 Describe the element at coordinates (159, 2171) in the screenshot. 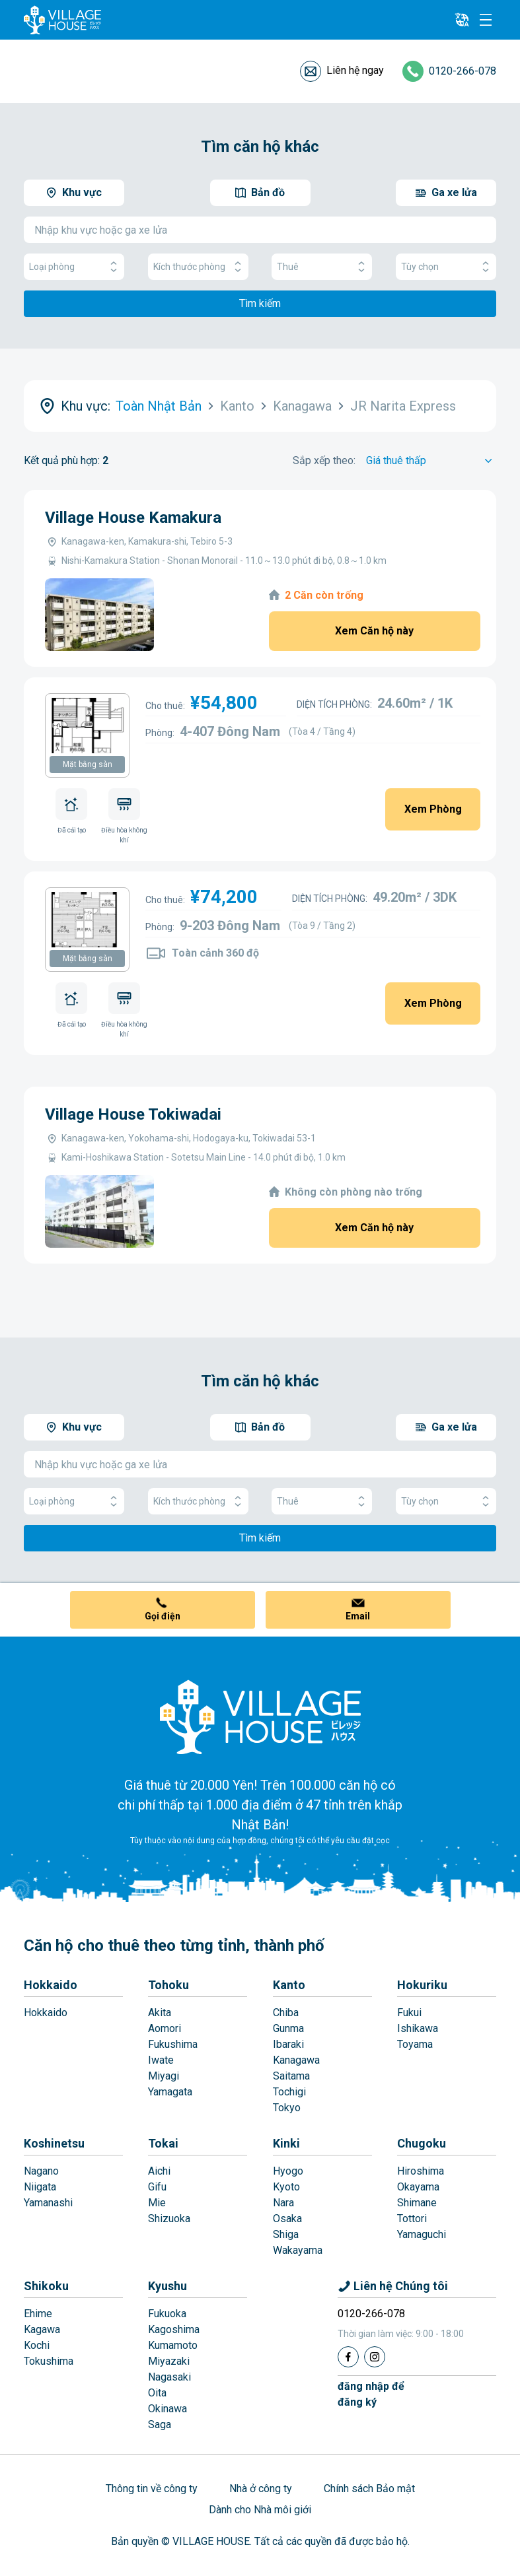

I see `Aichi` at that location.